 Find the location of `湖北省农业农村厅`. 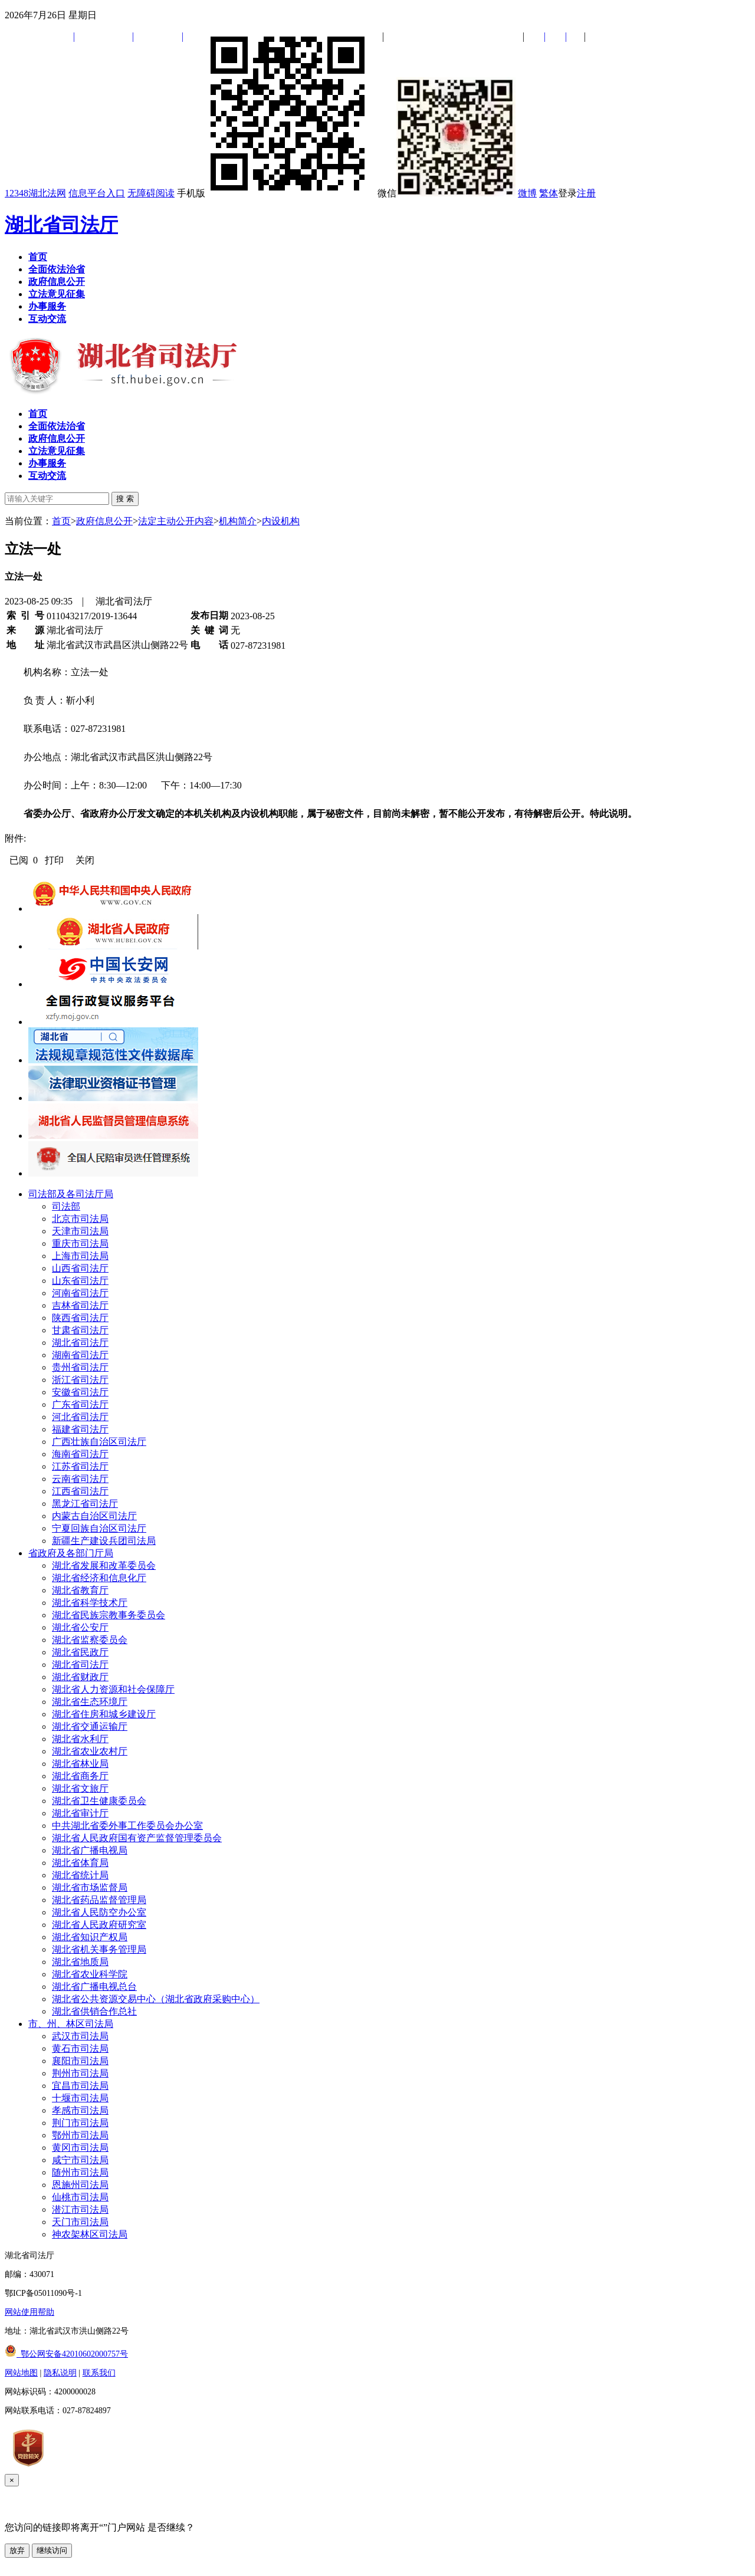

湖北省农业农村厅 is located at coordinates (89, 1751).